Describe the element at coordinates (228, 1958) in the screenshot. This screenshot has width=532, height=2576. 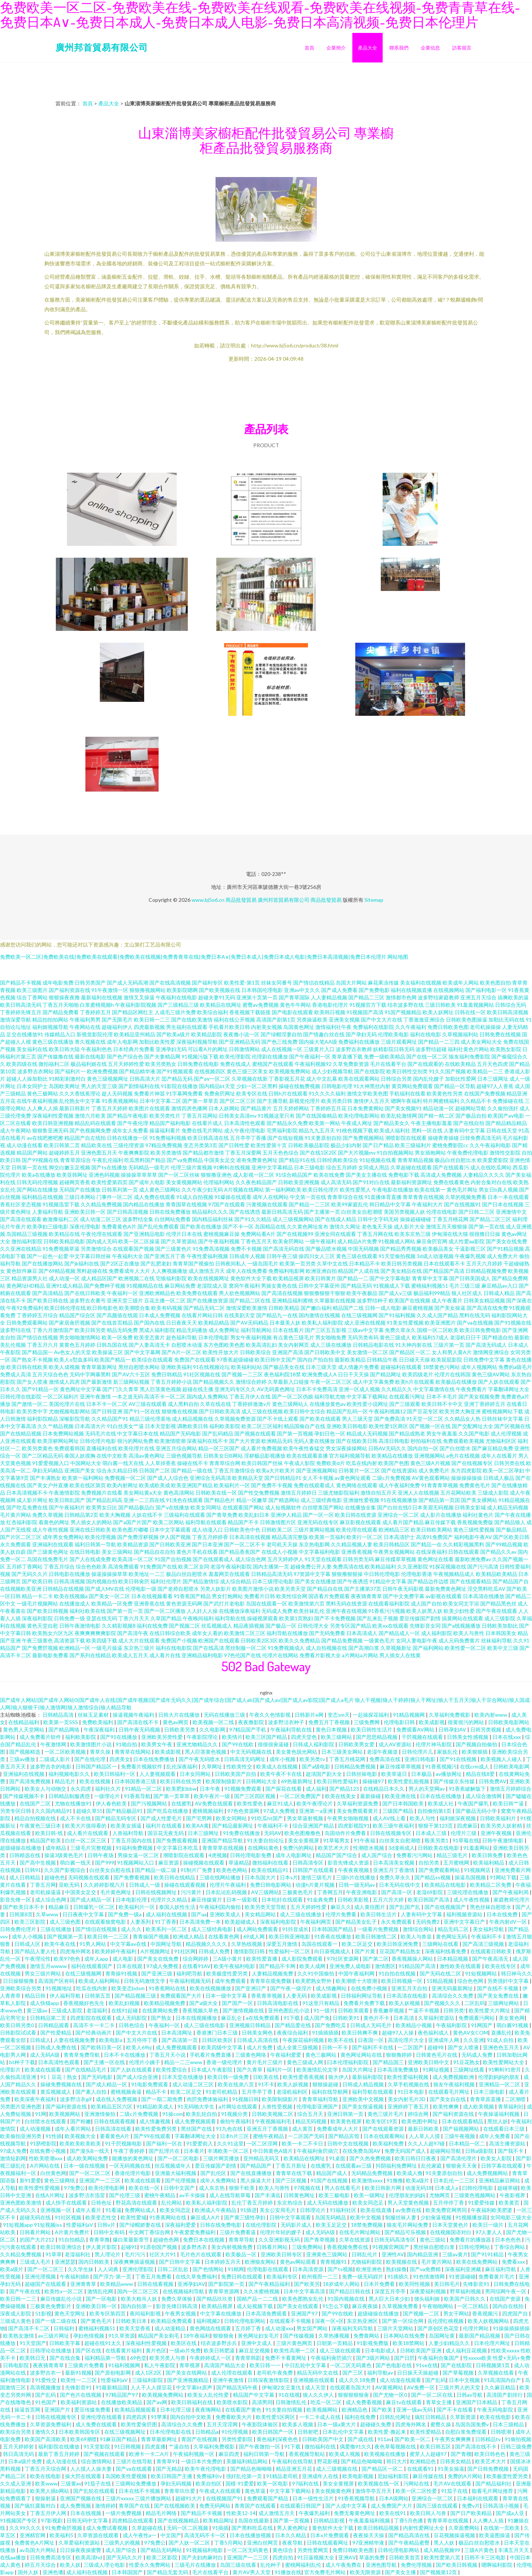
I see `三A级小黄片` at that location.